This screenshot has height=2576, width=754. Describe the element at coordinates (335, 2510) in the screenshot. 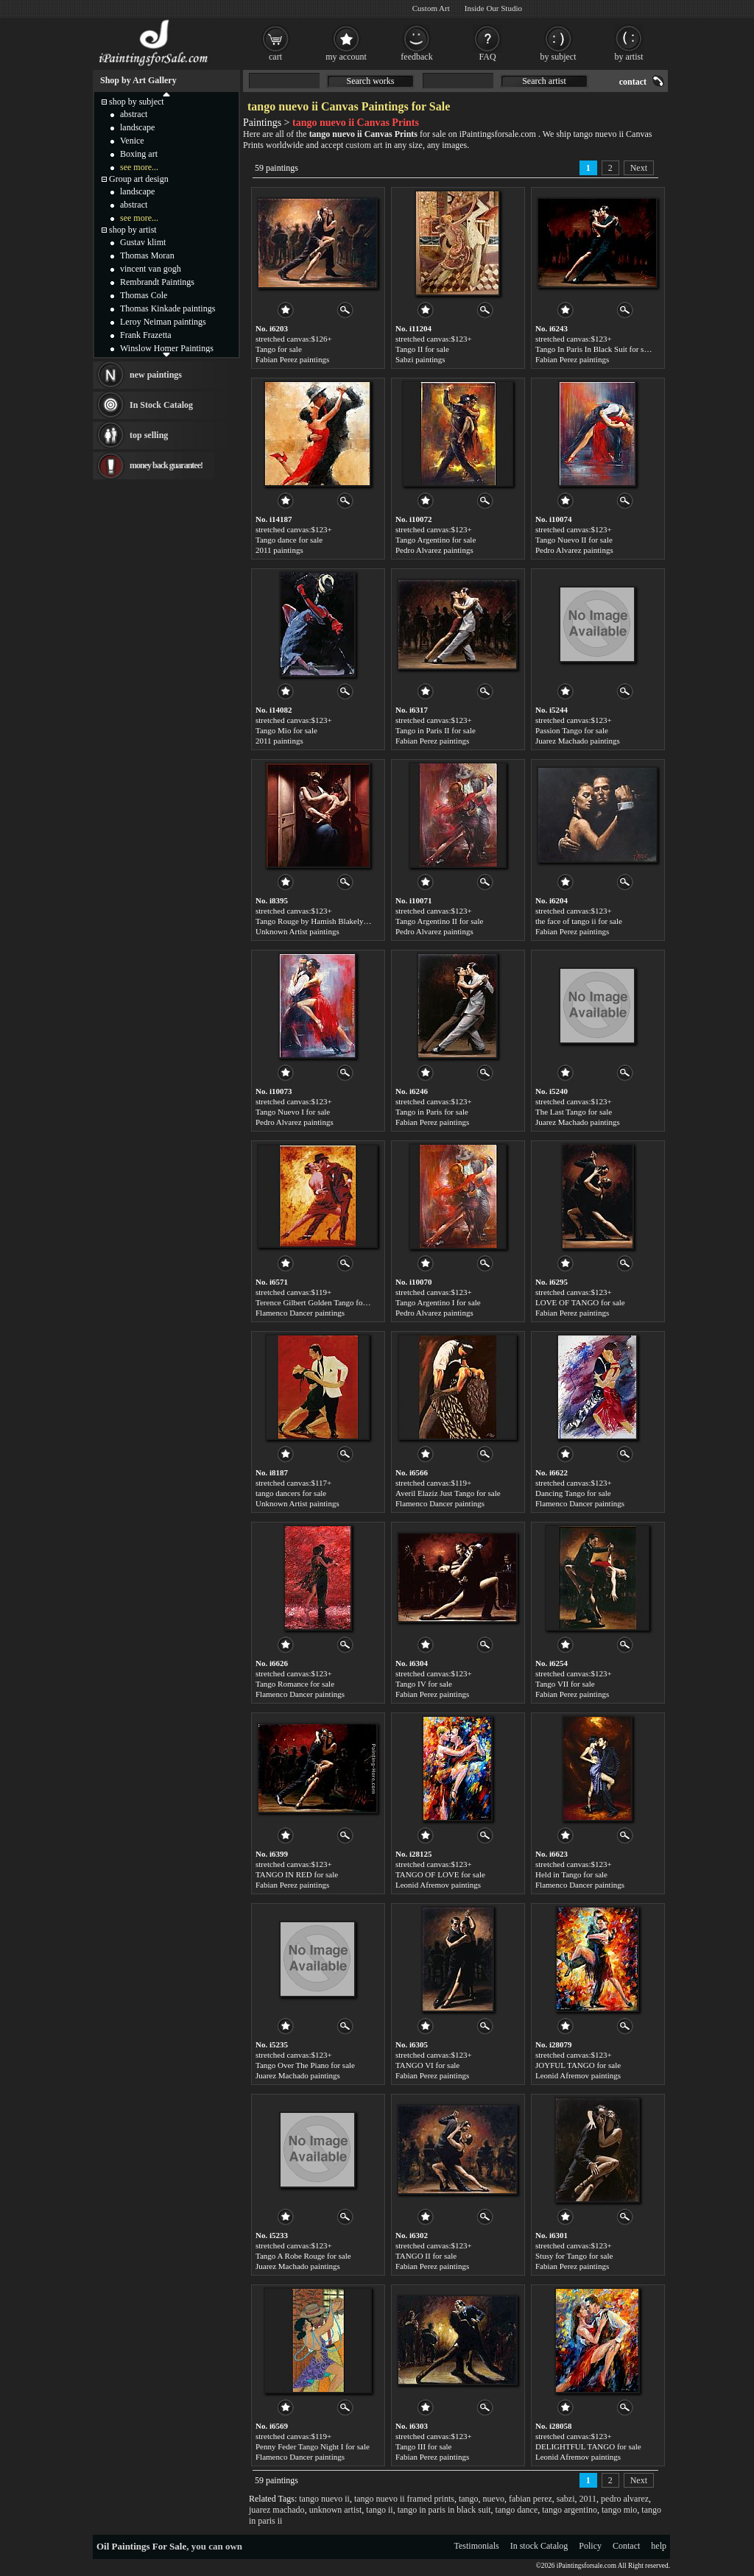

I see `unknown artist` at that location.